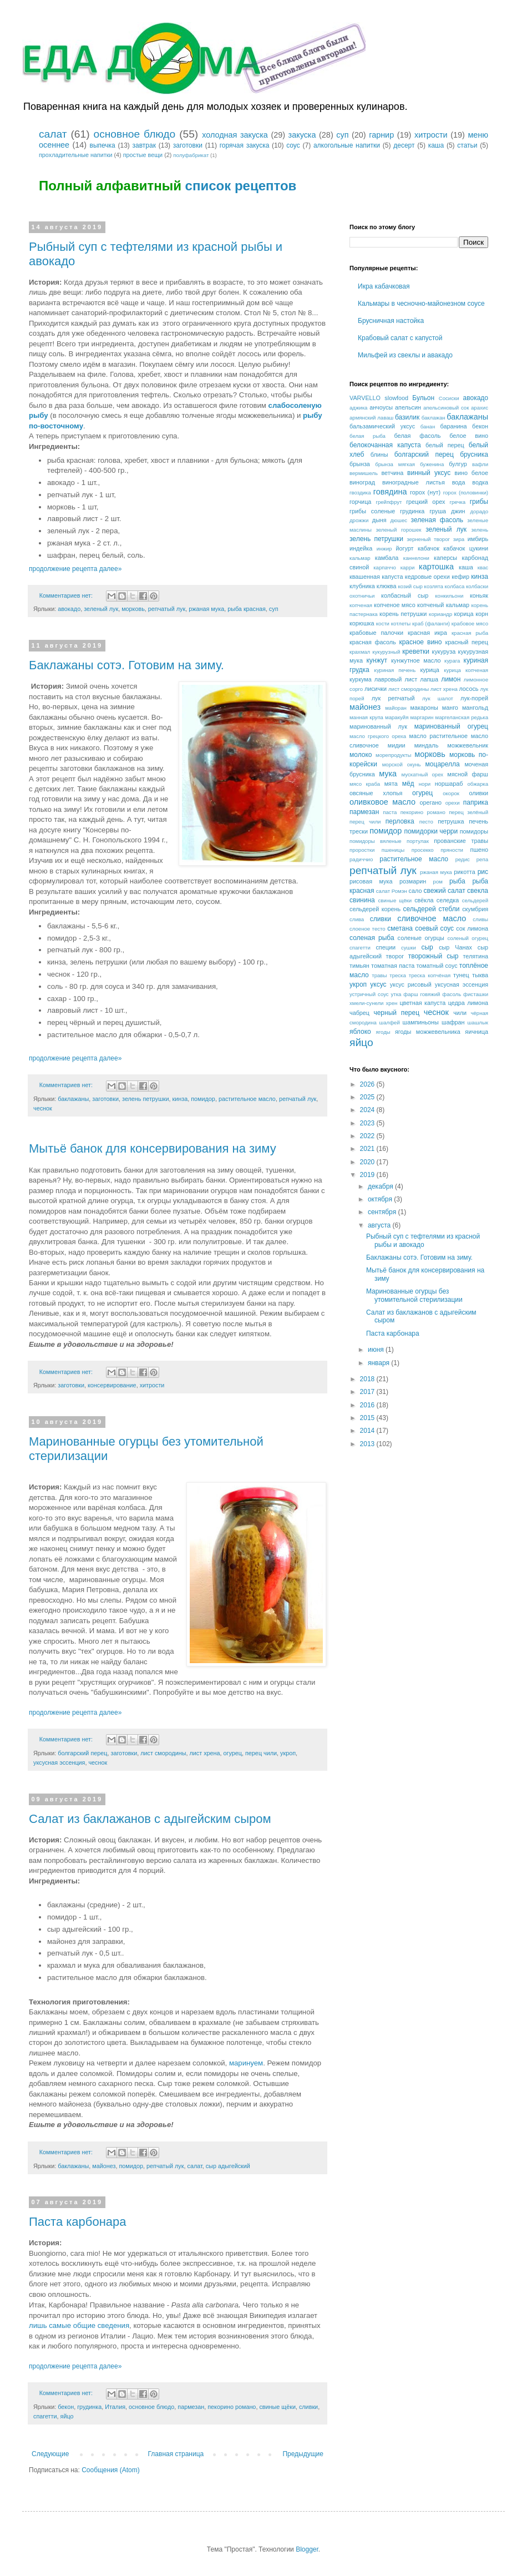 The image size is (527, 2576). What do you see at coordinates (436, 566) in the screenshot?
I see `картошка` at bounding box center [436, 566].